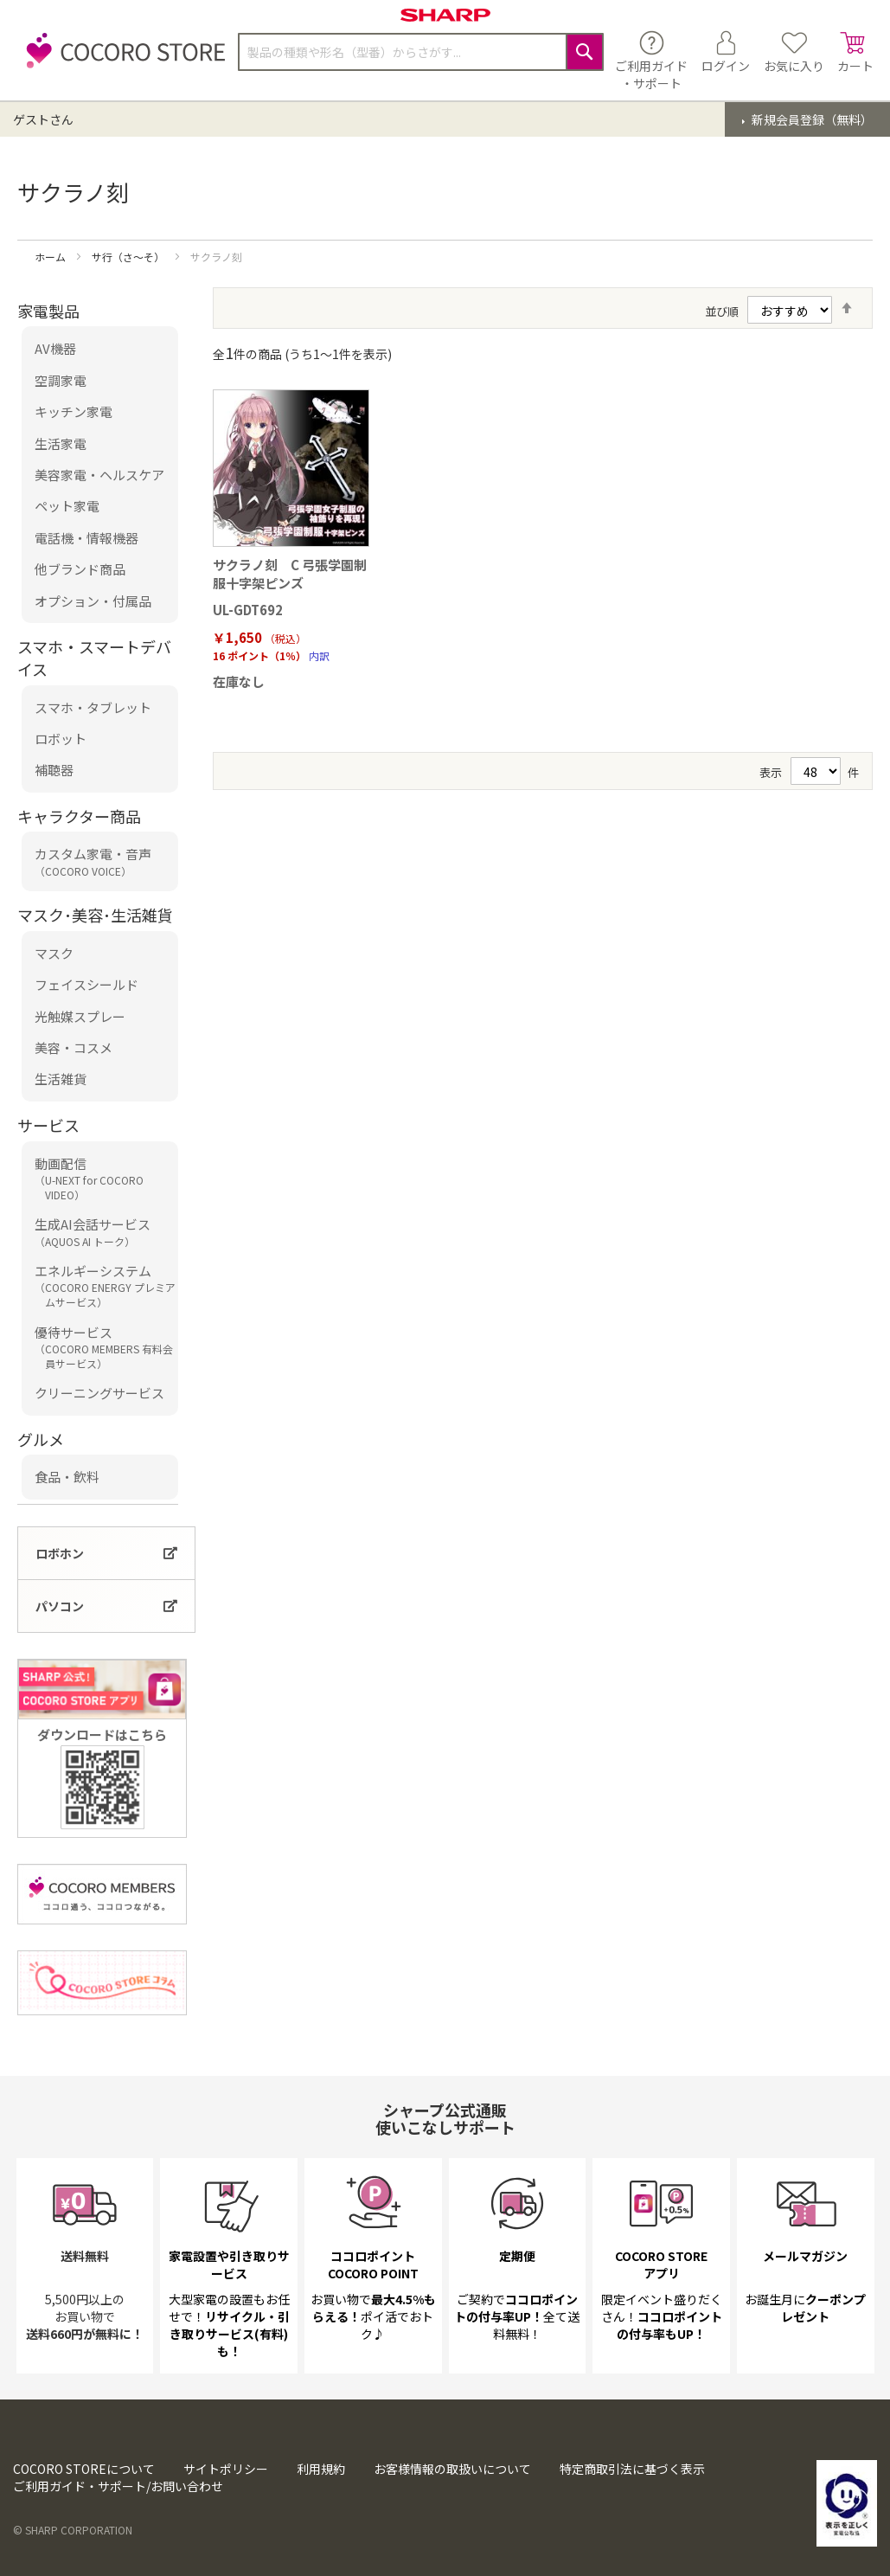 This screenshot has height=2576, width=890. What do you see at coordinates (248, 610) in the screenshot?
I see `UL-GDT692` at bounding box center [248, 610].